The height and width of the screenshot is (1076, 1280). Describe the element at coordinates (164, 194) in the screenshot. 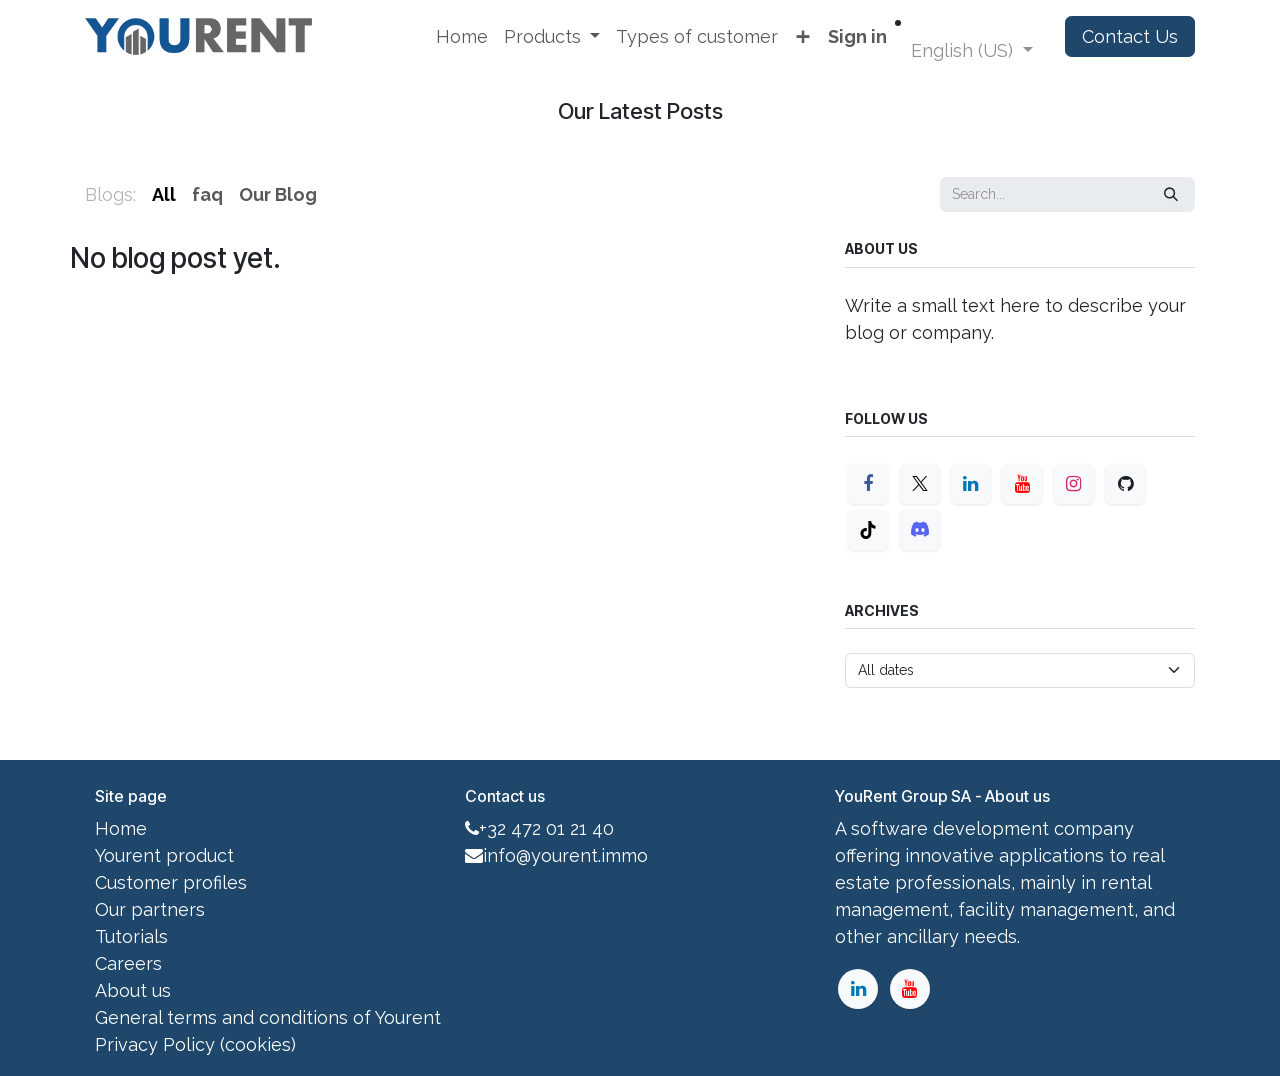

I see `All` at that location.